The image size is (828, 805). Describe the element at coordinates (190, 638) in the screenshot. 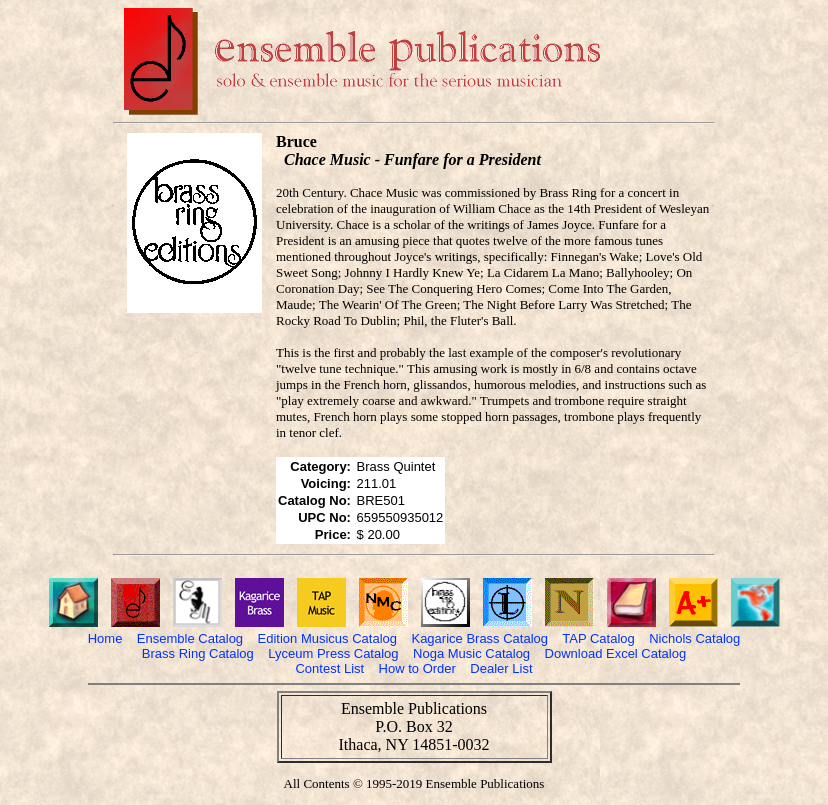

I see `Ensemble Catalog` at that location.